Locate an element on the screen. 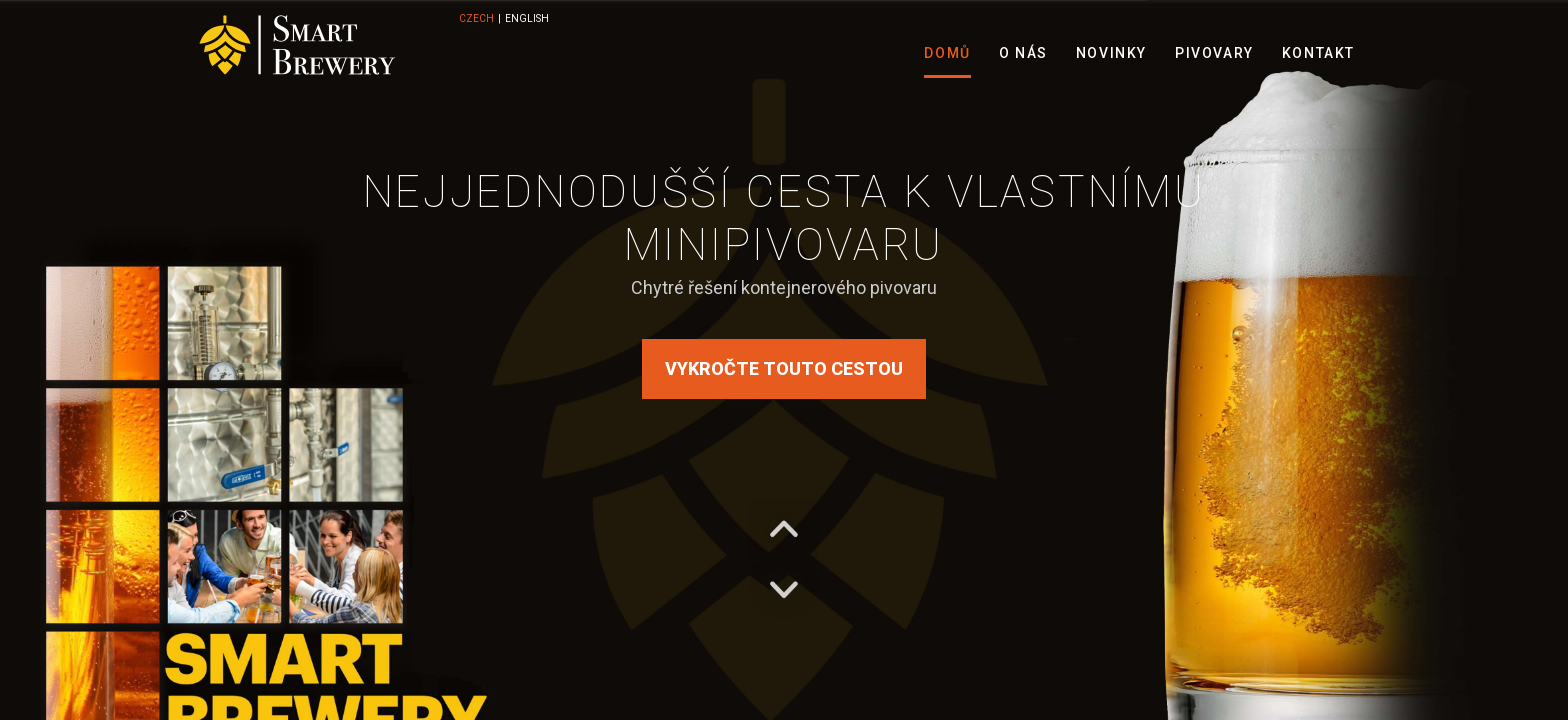 The height and width of the screenshot is (720, 1568). ENGLISH is located at coordinates (527, 18).